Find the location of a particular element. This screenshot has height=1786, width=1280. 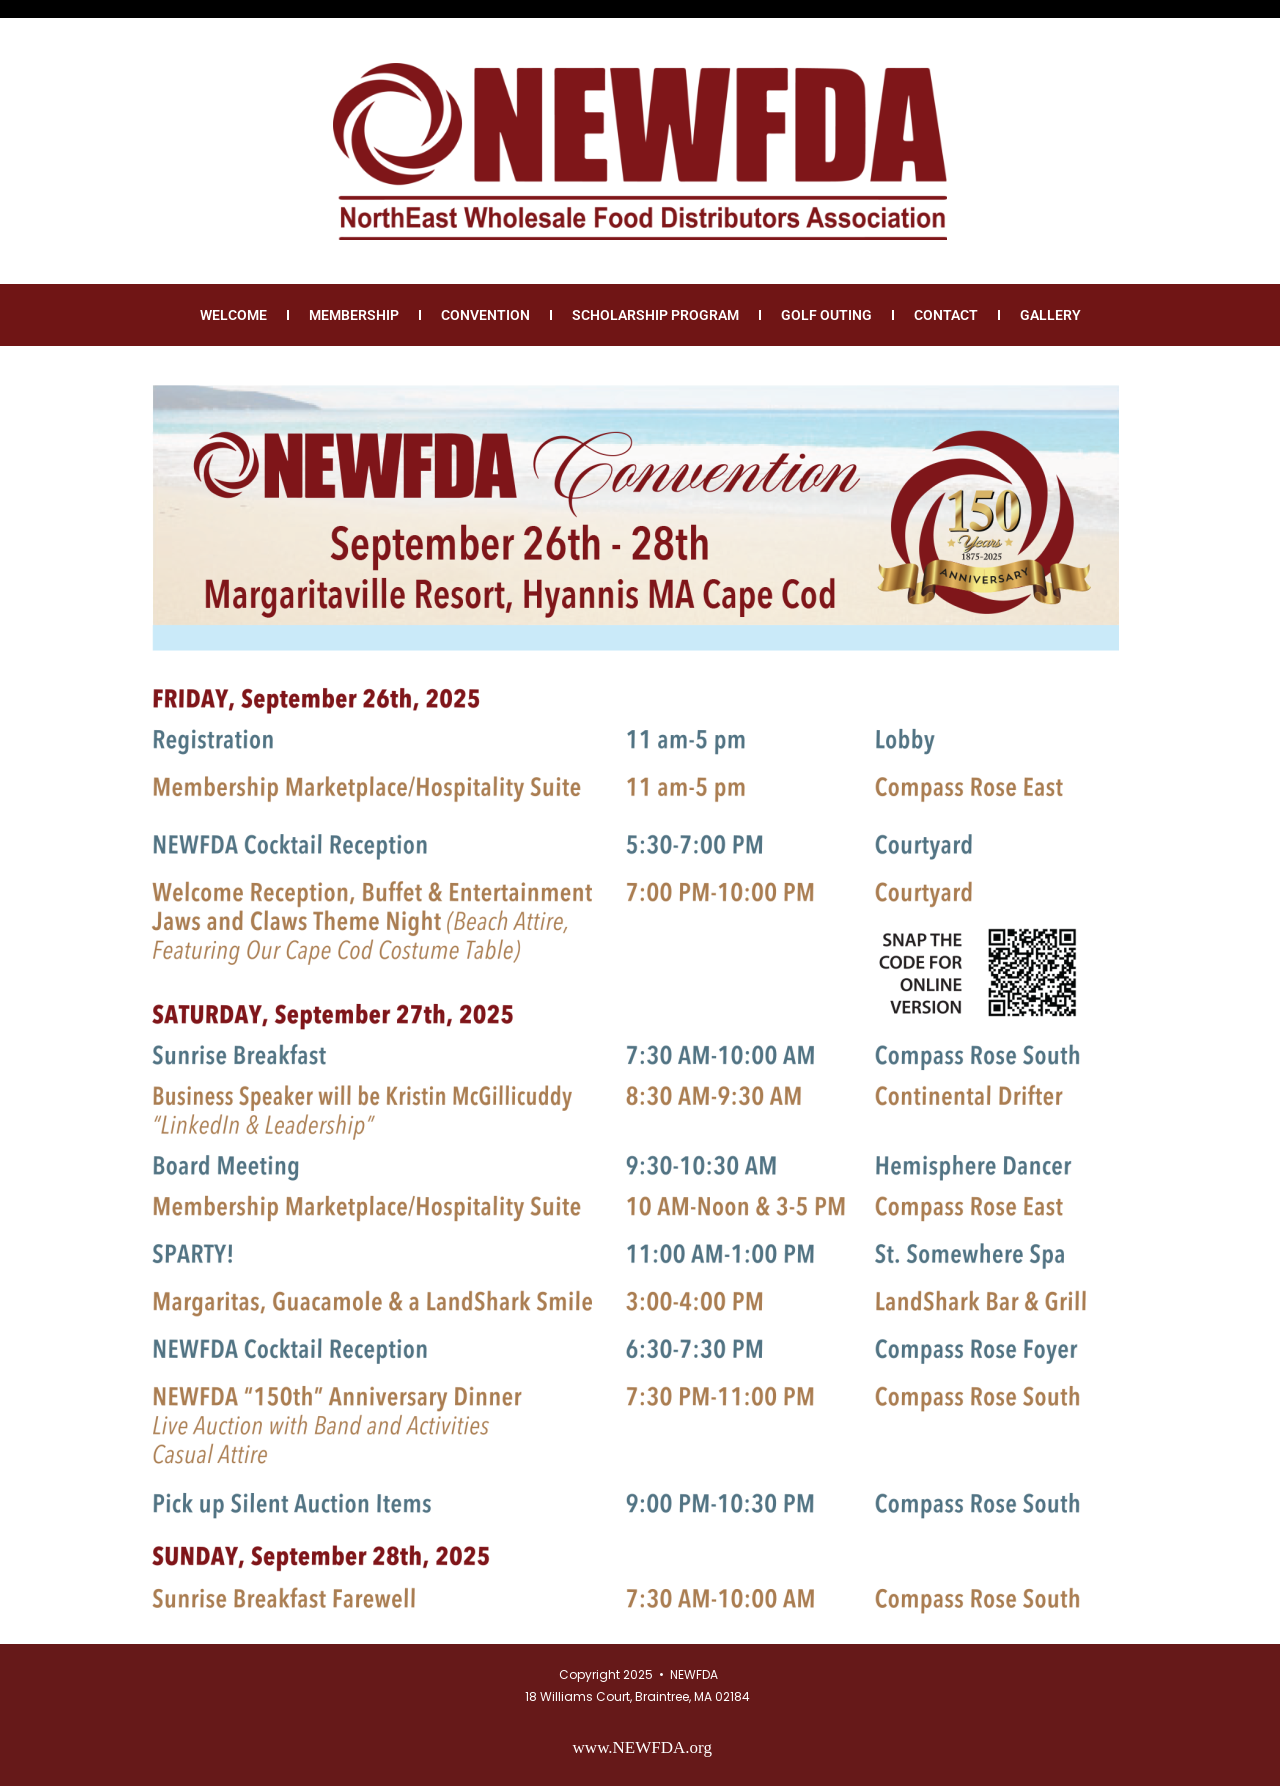

Welcome is located at coordinates (233, 315).